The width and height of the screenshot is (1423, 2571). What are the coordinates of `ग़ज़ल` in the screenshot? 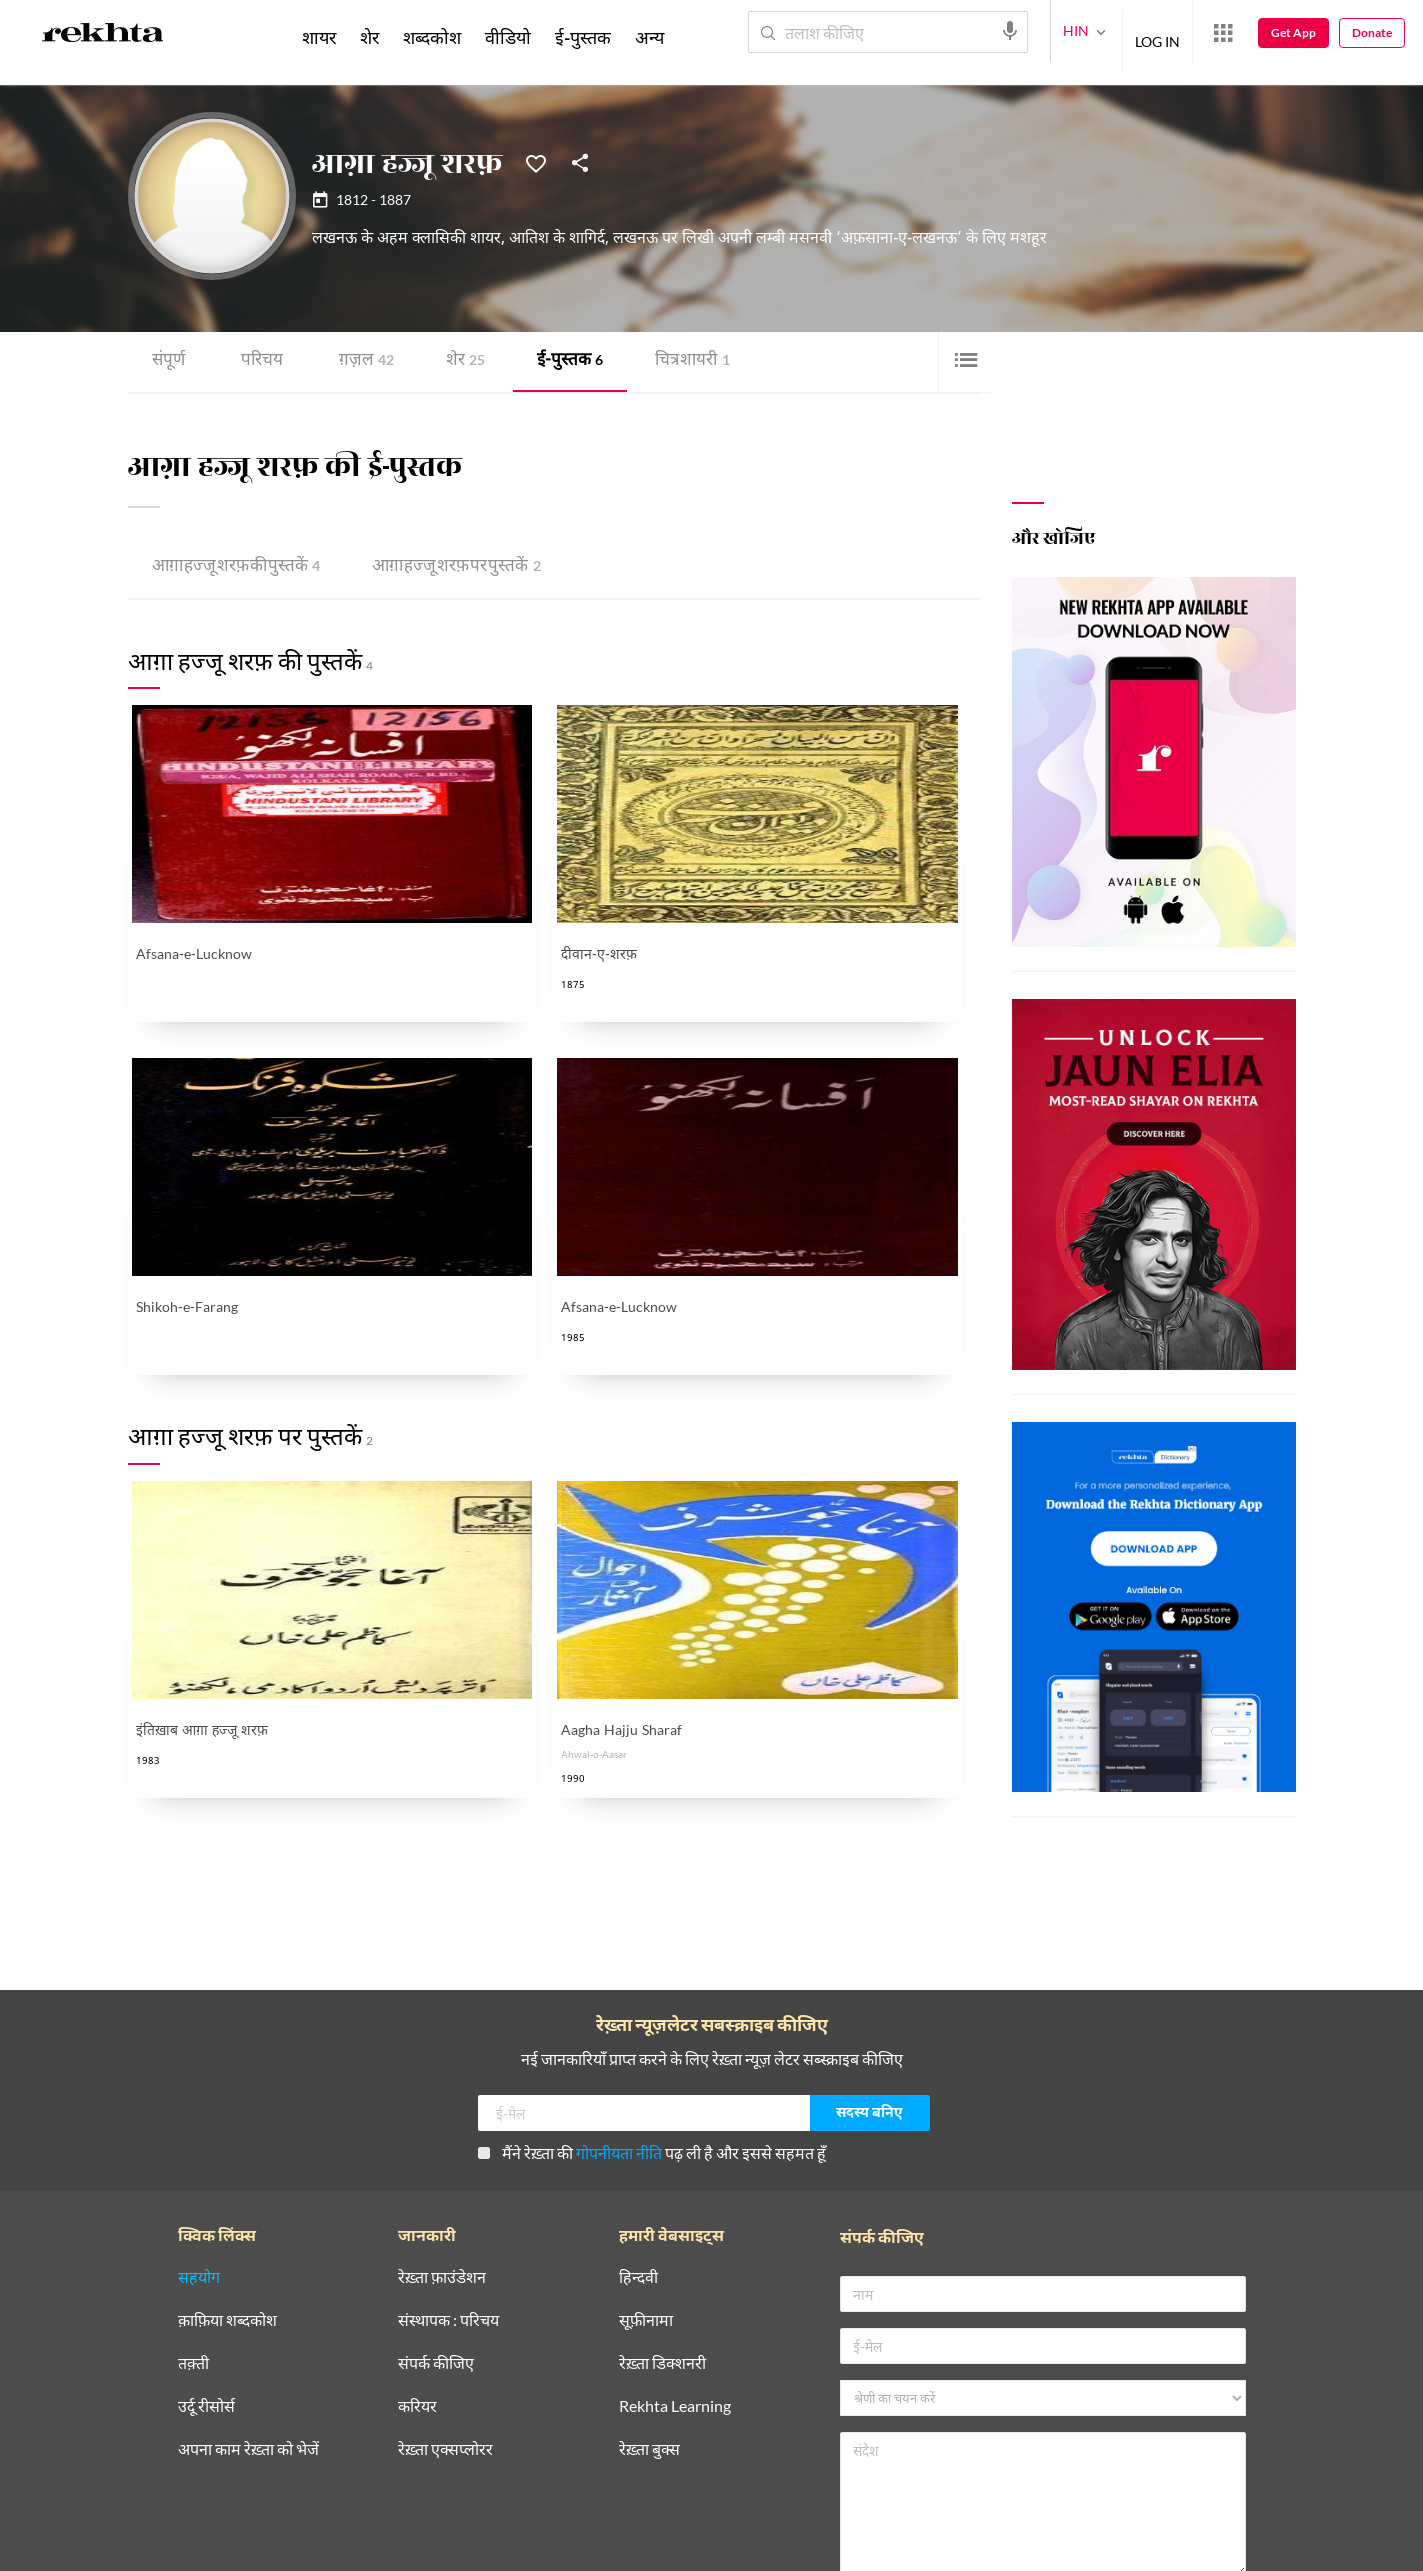 It's located at (361, 361).